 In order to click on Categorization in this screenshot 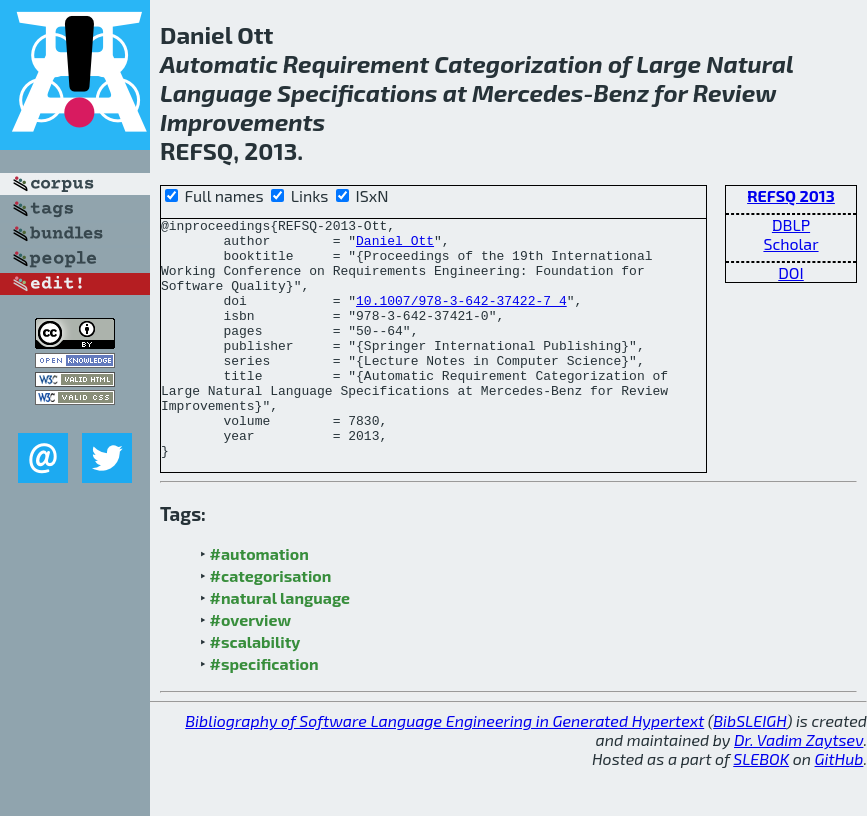, I will do `click(518, 63)`.